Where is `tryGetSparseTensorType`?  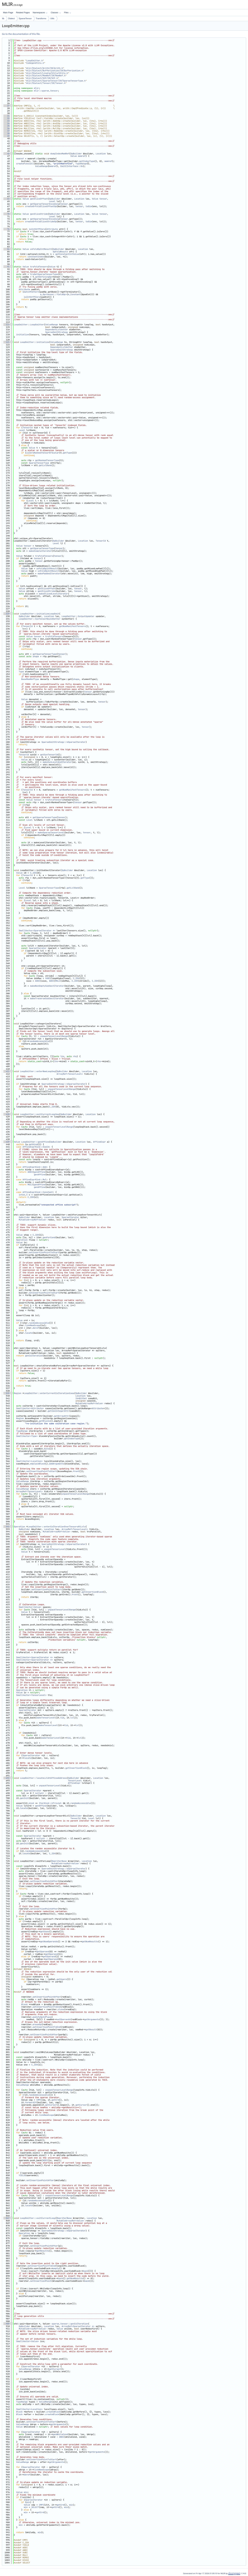
tryGetSparseTensorType is located at coordinates (44, 274).